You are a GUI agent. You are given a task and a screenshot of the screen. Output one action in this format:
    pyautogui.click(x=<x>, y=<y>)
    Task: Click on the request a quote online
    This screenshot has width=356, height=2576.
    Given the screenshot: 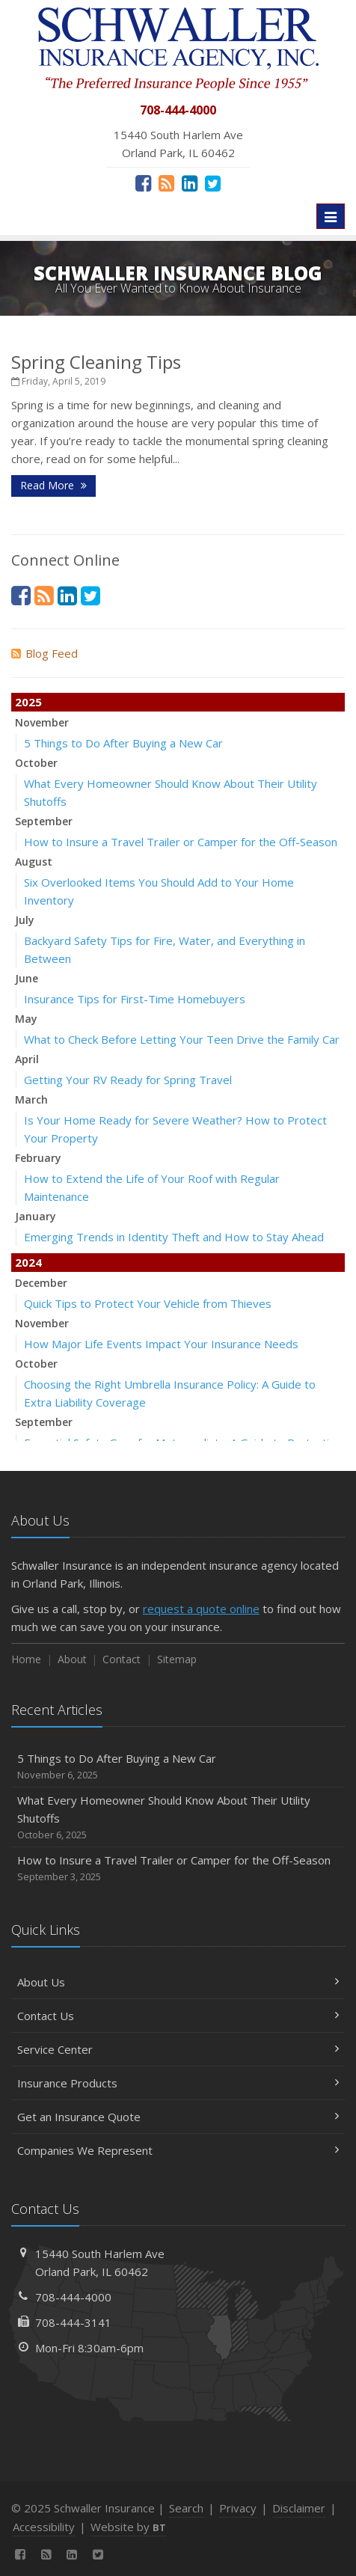 What is the action you would take?
    pyautogui.click(x=201, y=1608)
    